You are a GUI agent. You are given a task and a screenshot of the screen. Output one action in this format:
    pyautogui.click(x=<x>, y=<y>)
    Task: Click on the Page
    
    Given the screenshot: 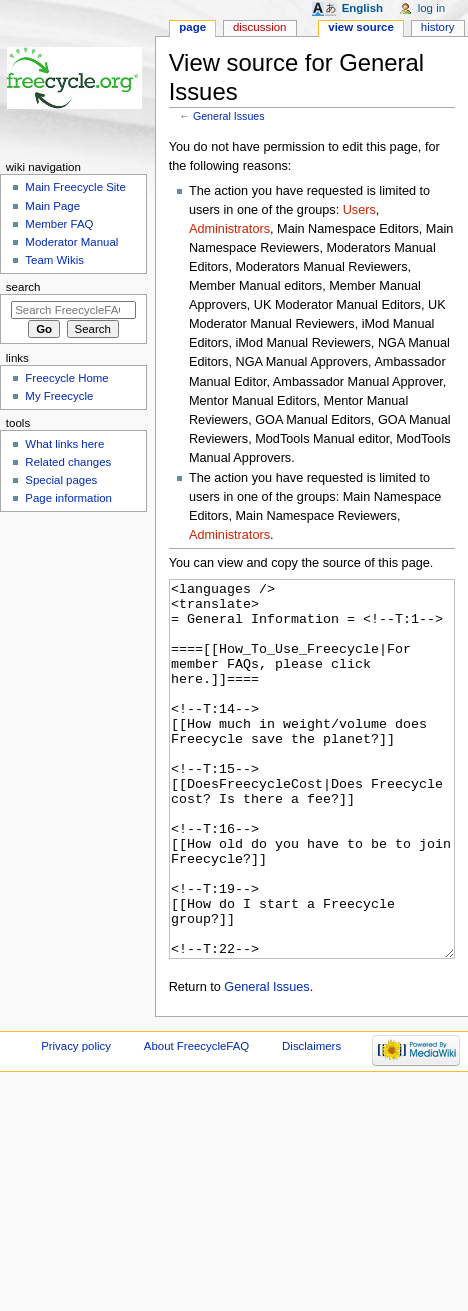 What is the action you would take?
    pyautogui.click(x=192, y=27)
    